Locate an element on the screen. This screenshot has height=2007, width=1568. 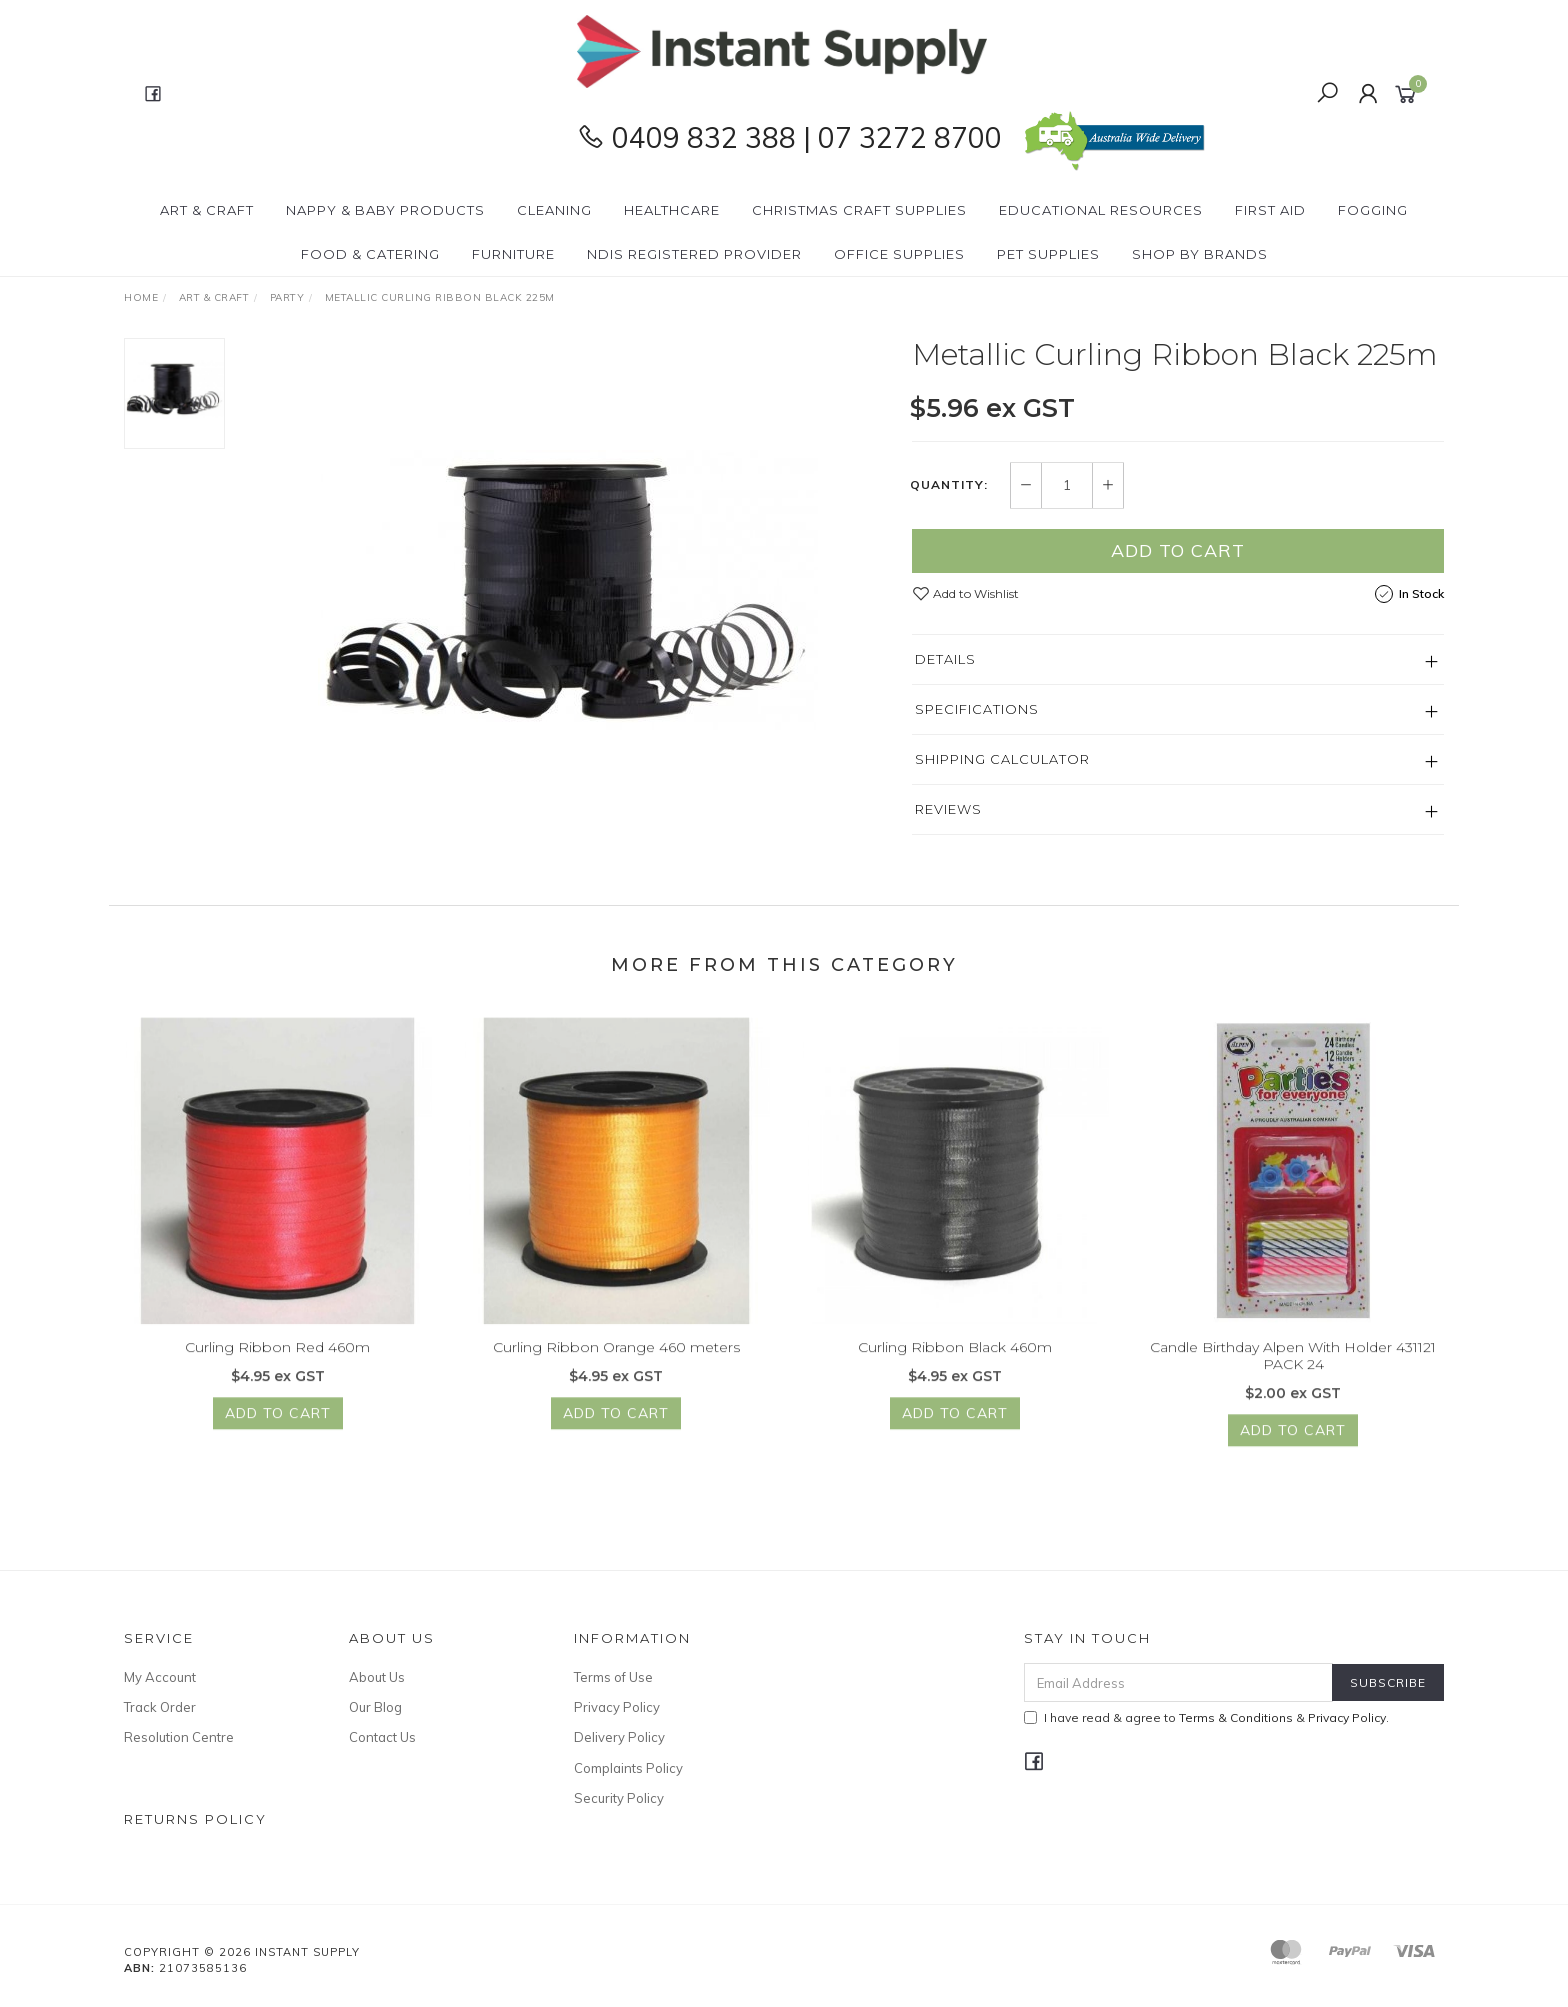
Art & Craft is located at coordinates (207, 210).